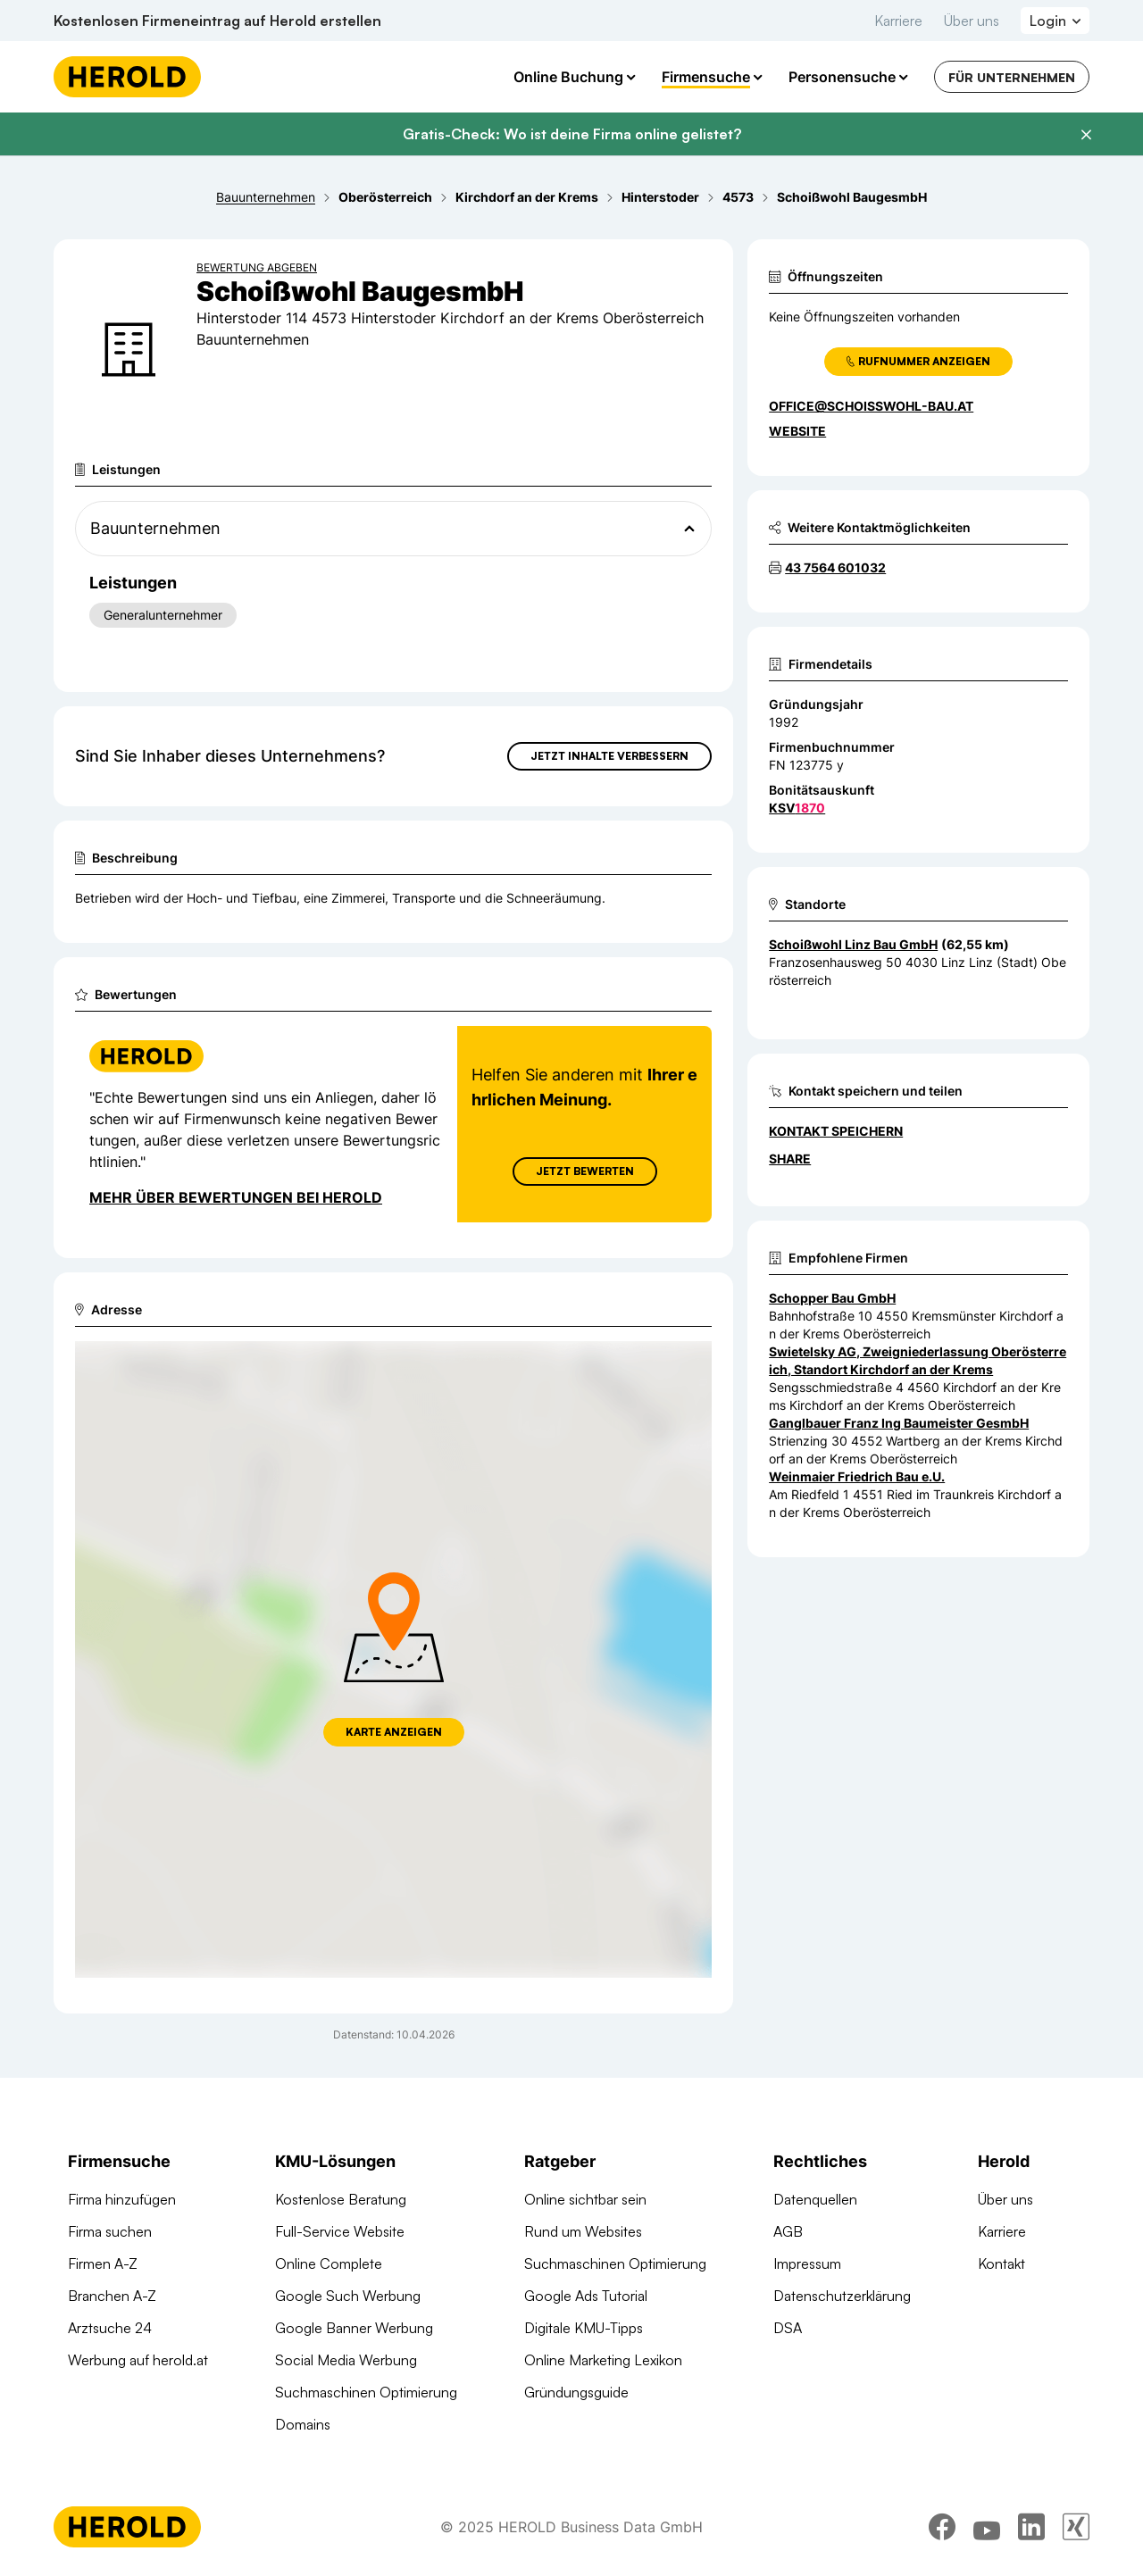  Describe the element at coordinates (302, 2424) in the screenshot. I see `Domains` at that location.